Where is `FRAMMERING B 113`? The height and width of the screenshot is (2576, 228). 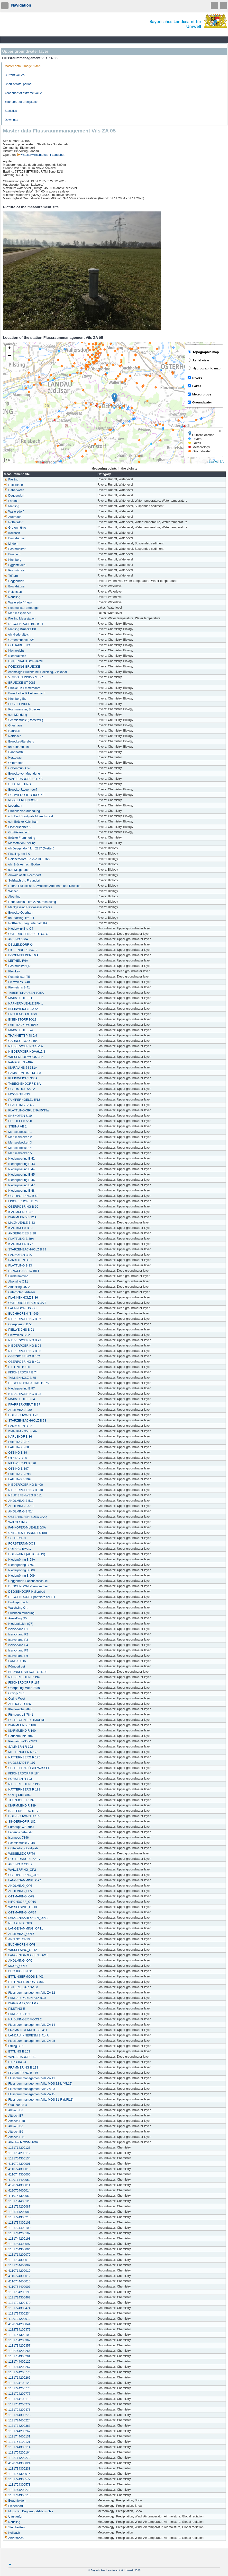 FRAMMERING B 113 is located at coordinates (21, 2067).